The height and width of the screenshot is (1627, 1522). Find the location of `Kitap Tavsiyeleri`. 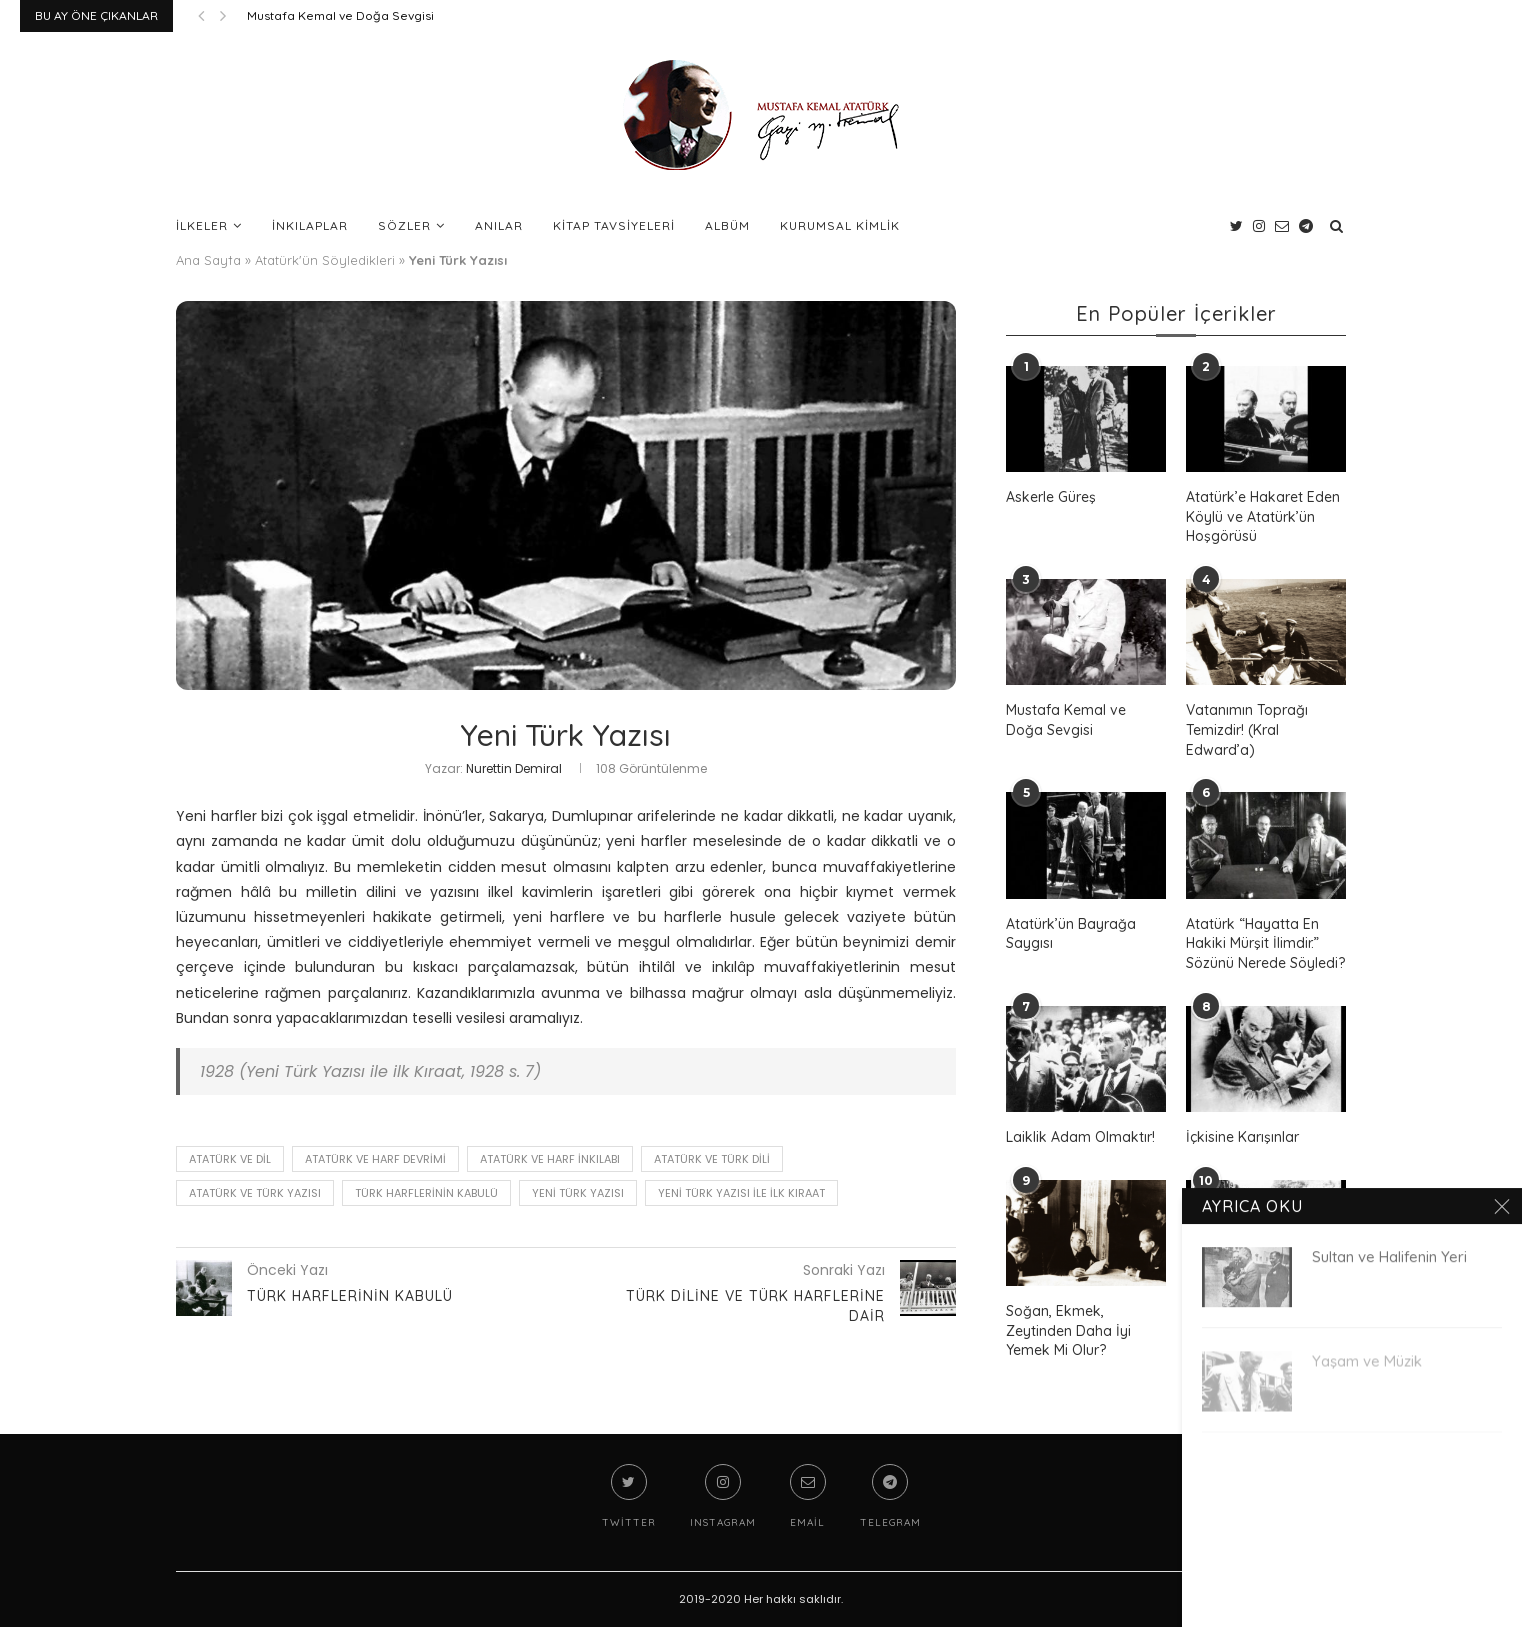

Kitap Tavsiyeleri is located at coordinates (614, 225).